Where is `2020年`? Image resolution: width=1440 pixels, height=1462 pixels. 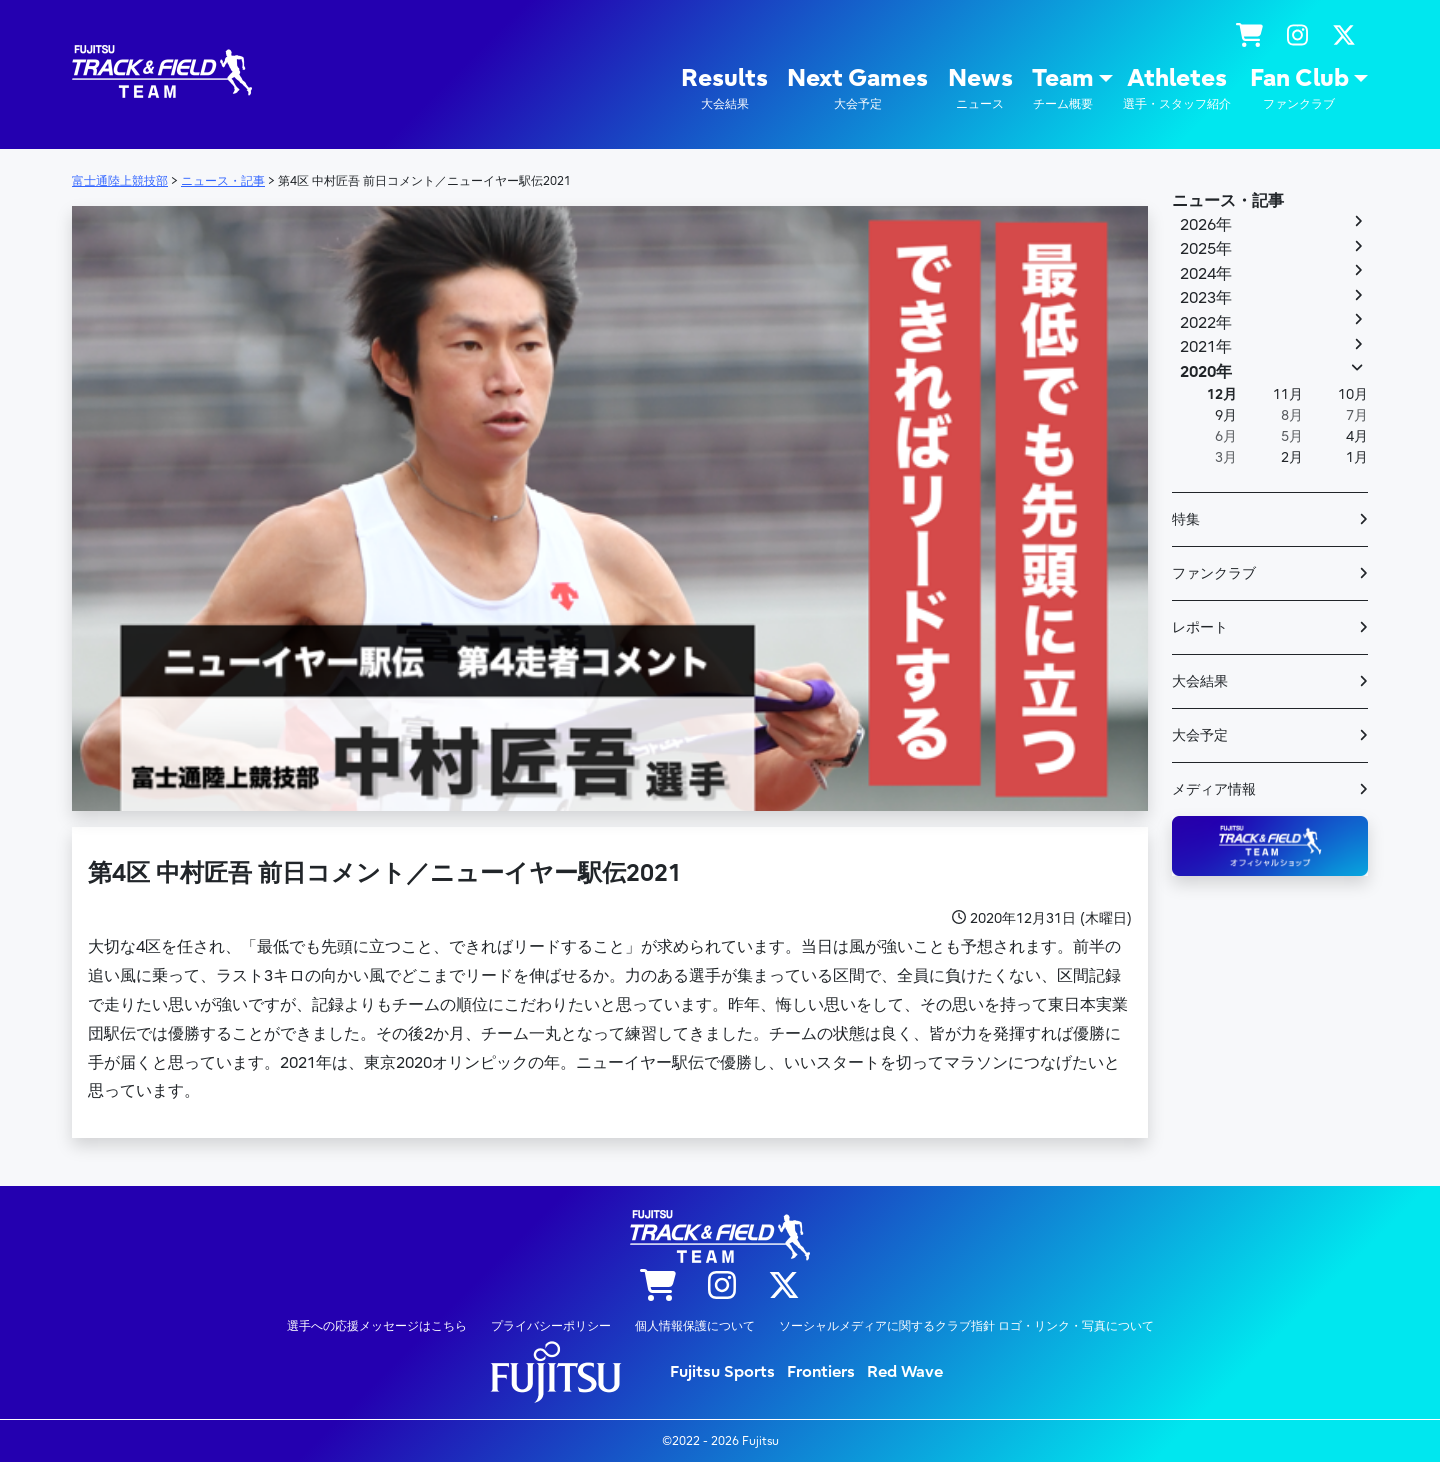 2020年 is located at coordinates (1206, 372).